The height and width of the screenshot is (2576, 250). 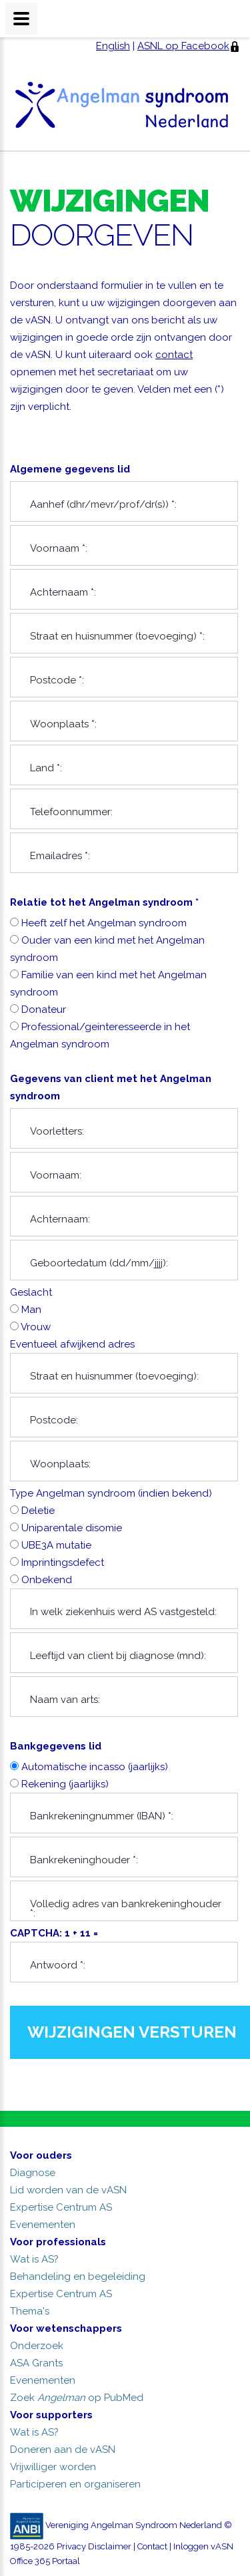 I want to click on Participeren en organiseren, so click(x=75, y=2484).